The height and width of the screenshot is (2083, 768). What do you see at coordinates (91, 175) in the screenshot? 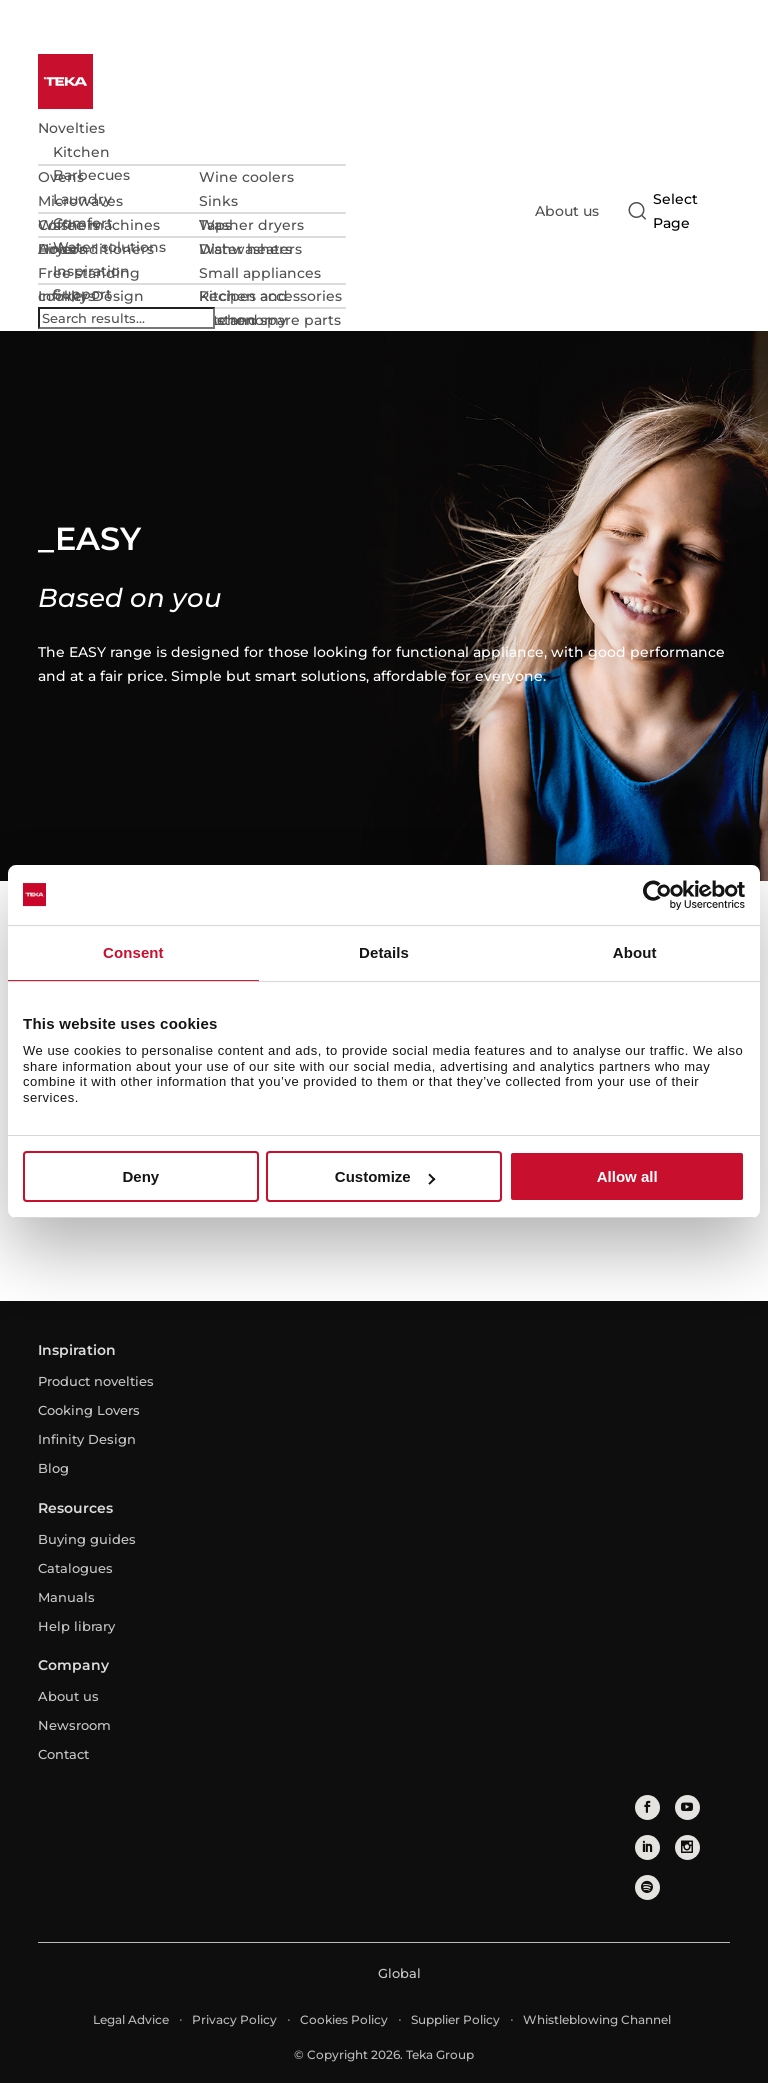
I see `Barbecues` at bounding box center [91, 175].